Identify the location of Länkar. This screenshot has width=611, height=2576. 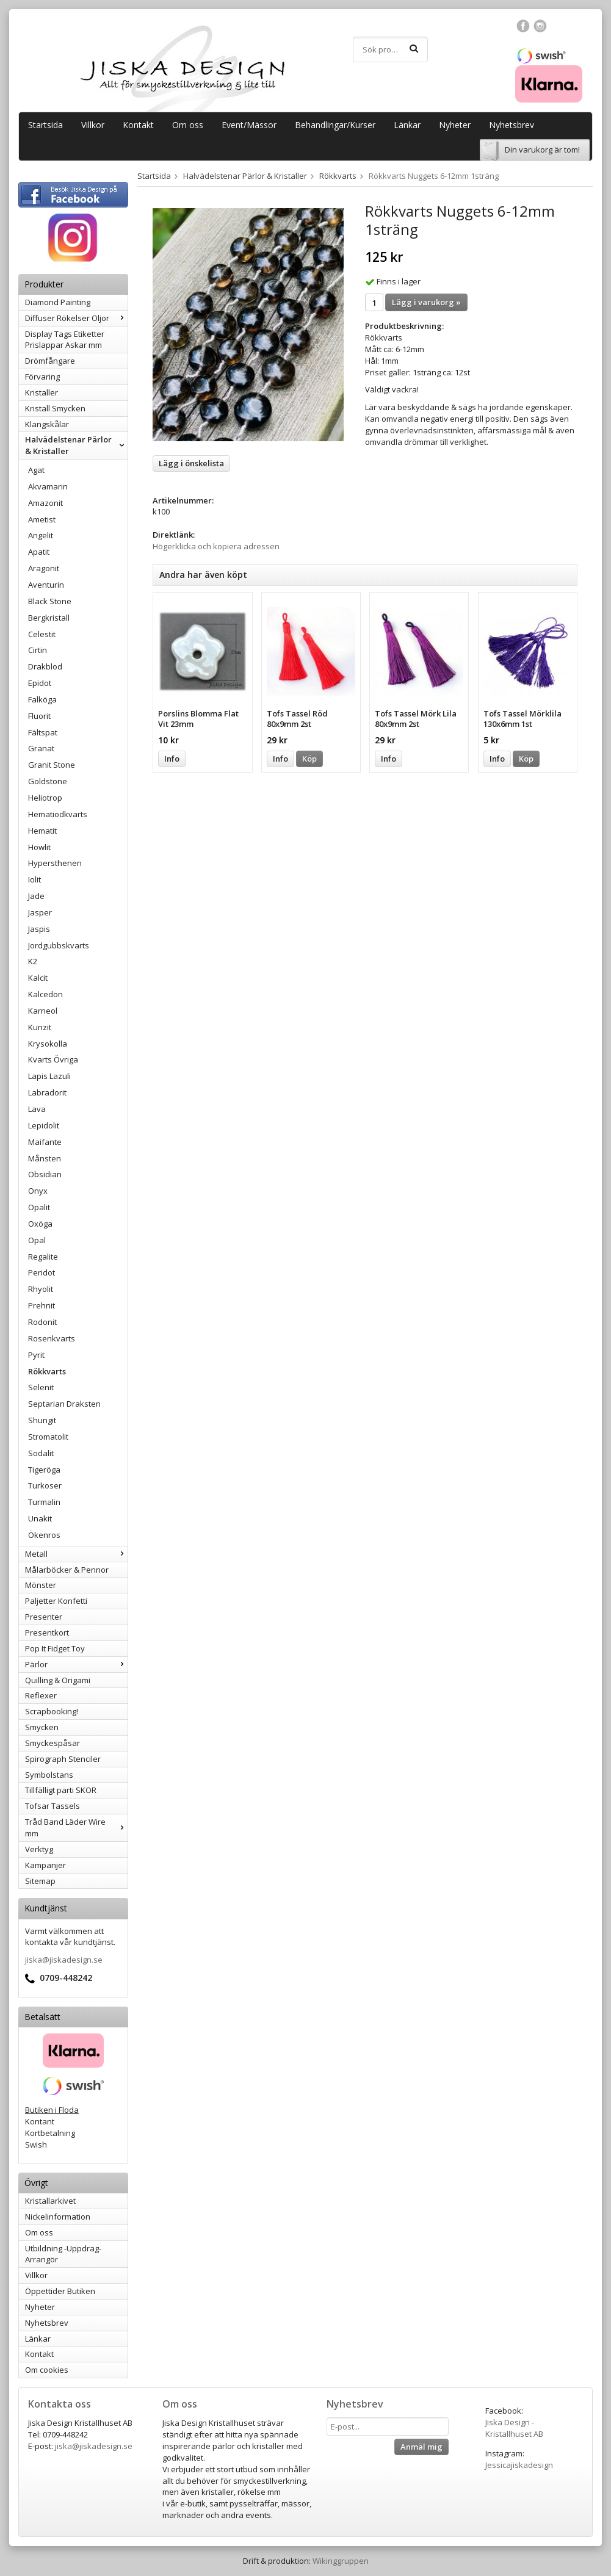
(407, 125).